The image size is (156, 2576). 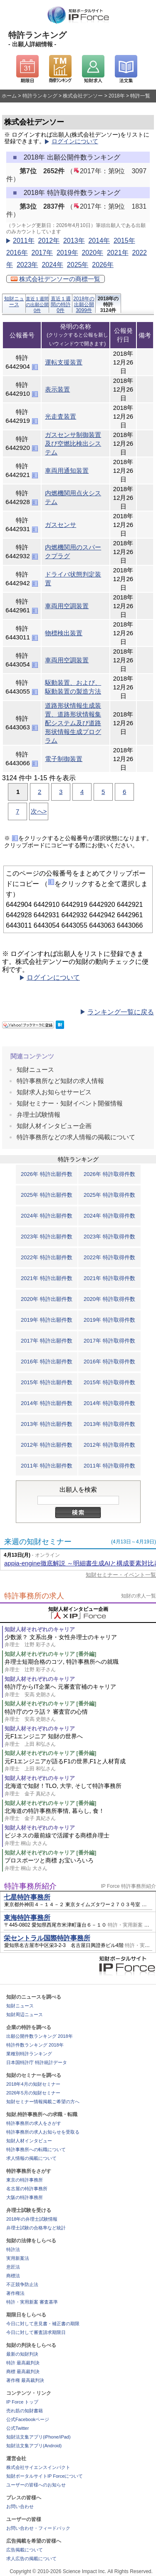 What do you see at coordinates (46, 1361) in the screenshot?
I see `2016年 特許出願件数` at bounding box center [46, 1361].